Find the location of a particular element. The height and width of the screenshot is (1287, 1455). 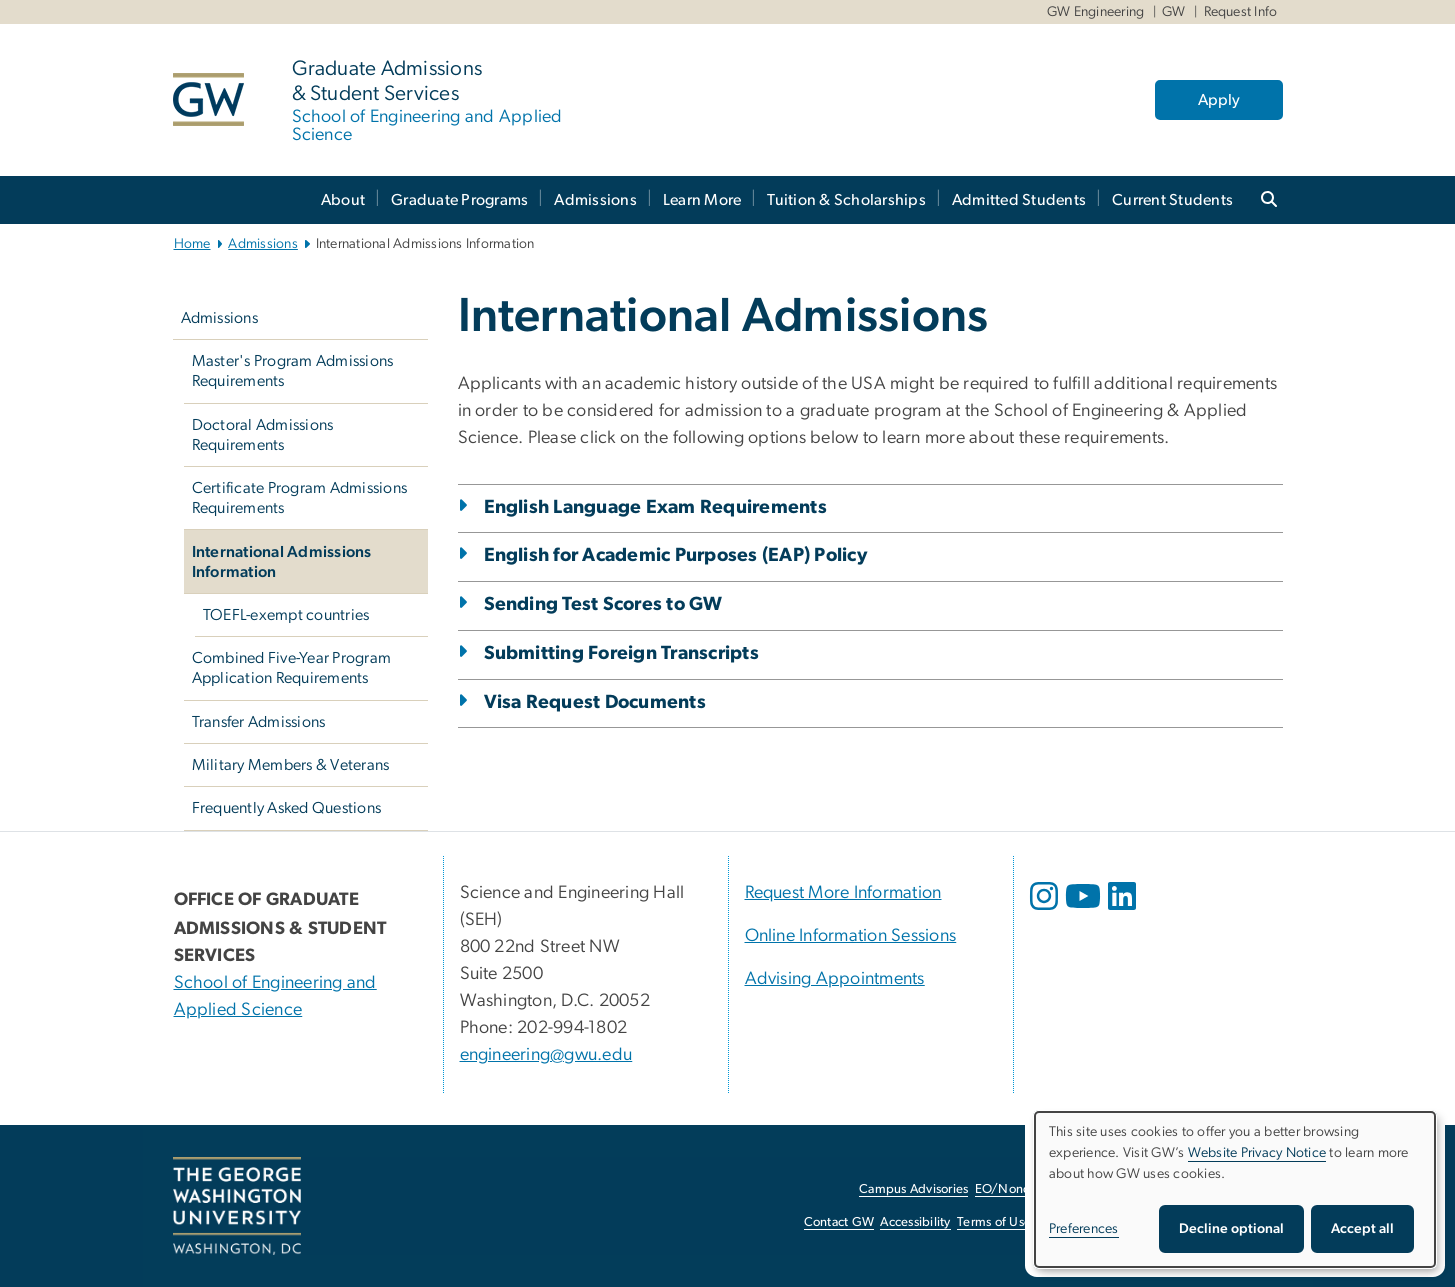

Tuition & Scholarships is located at coordinates (846, 200).